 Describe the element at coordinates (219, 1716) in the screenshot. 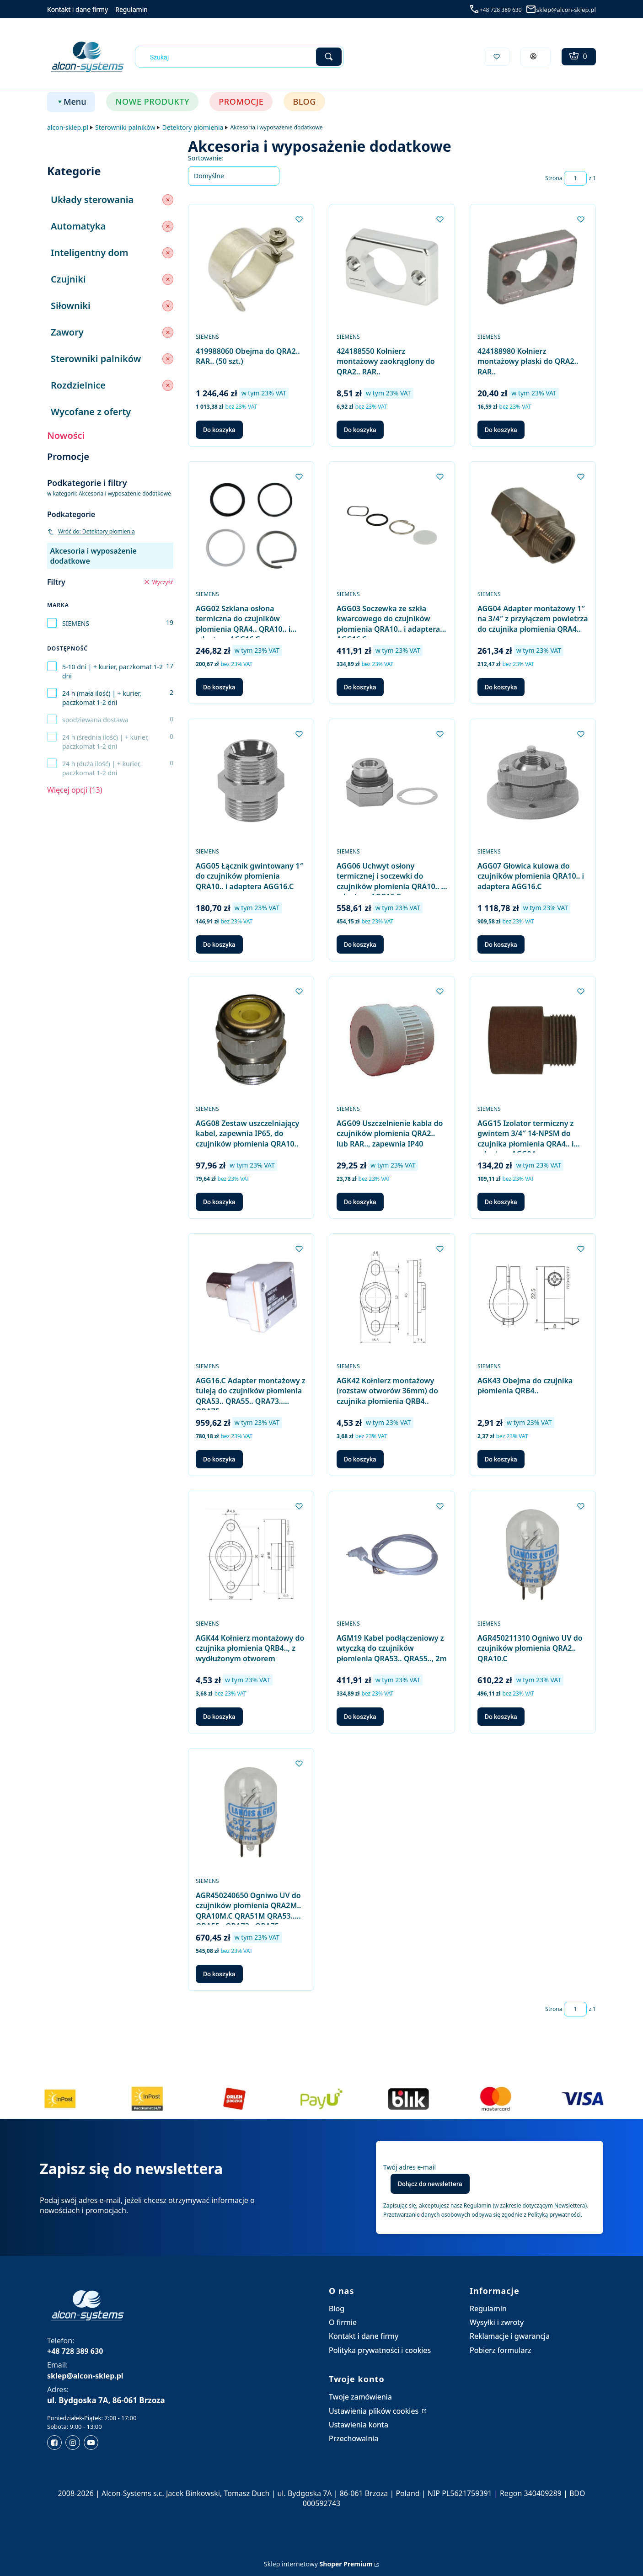

I see `Do koszyka [Do koszyka AGK44 Kołnierz montażowy do czujnika płomienia QRB4.., z wydłużonym otworem]` at that location.